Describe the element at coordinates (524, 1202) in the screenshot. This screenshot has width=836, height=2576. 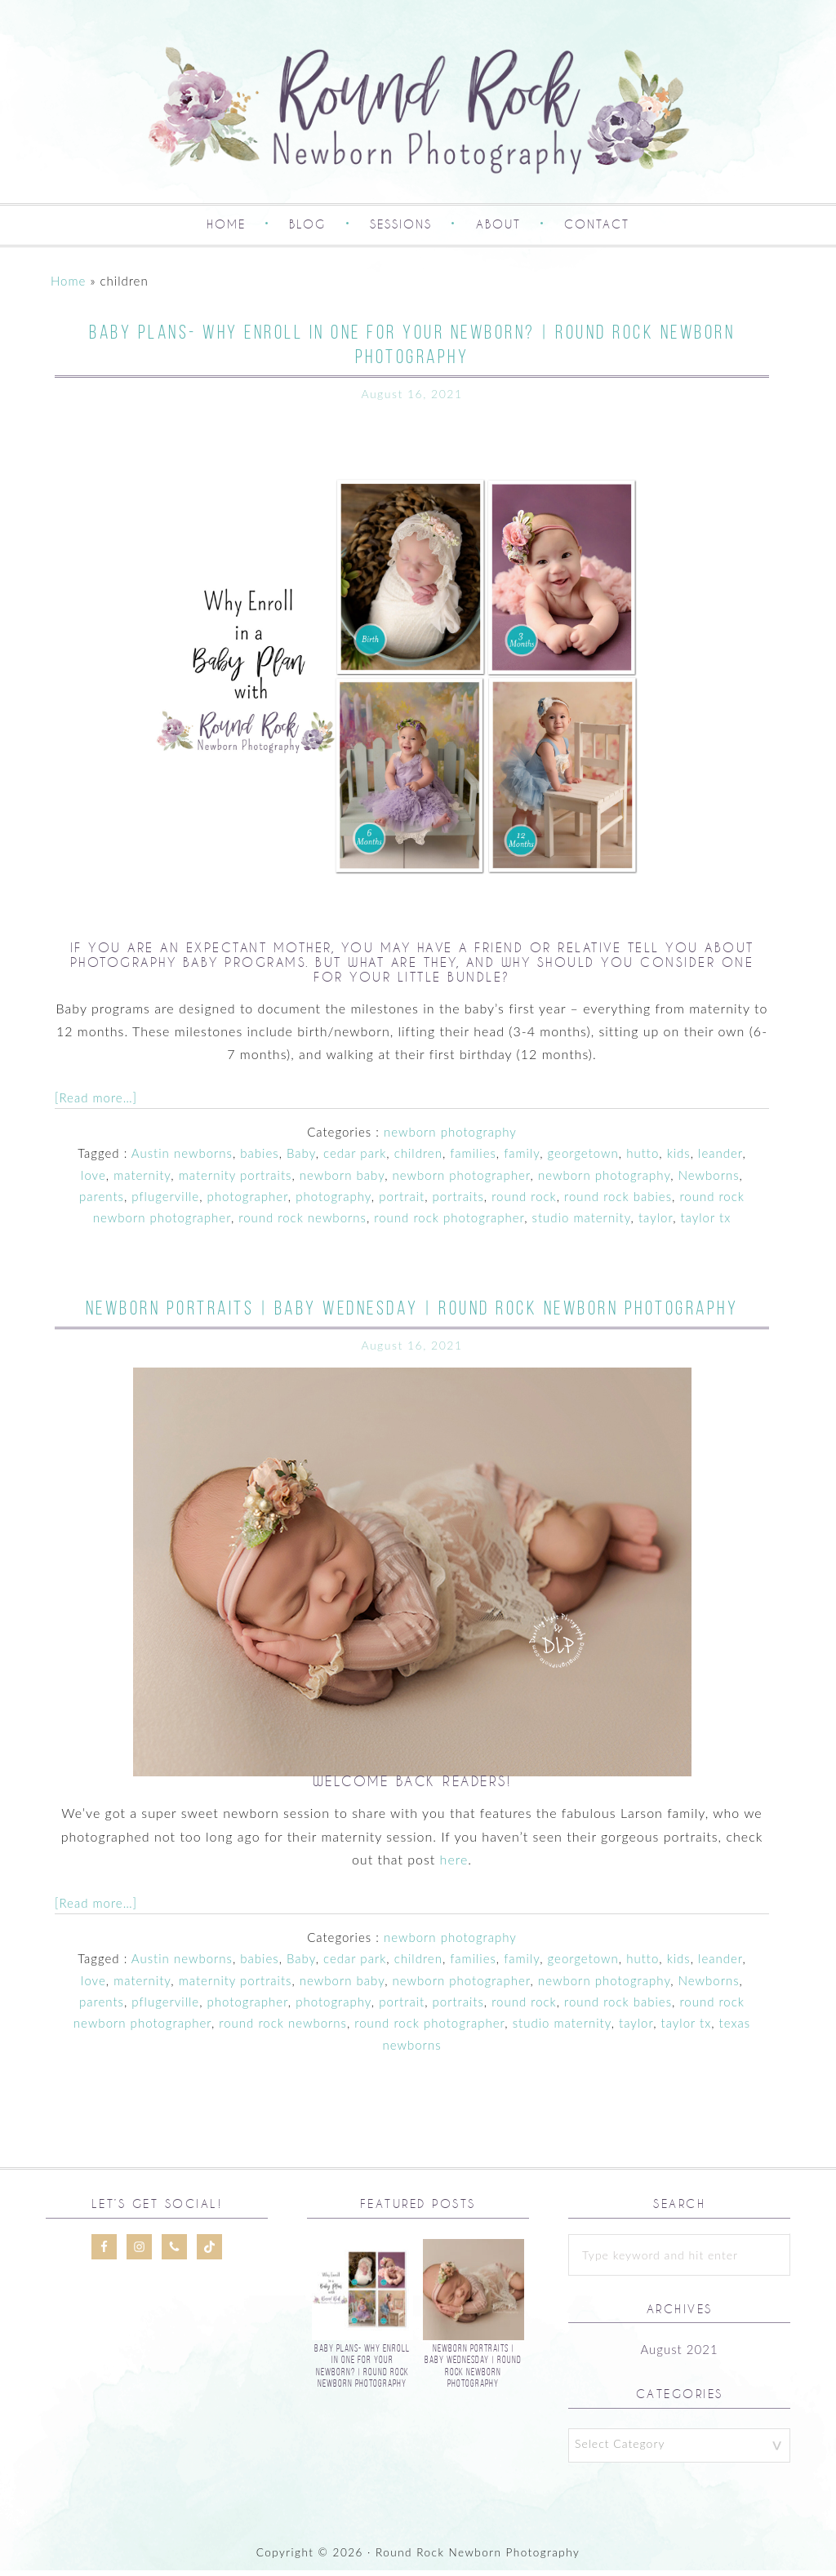
I see `round rock` at that location.